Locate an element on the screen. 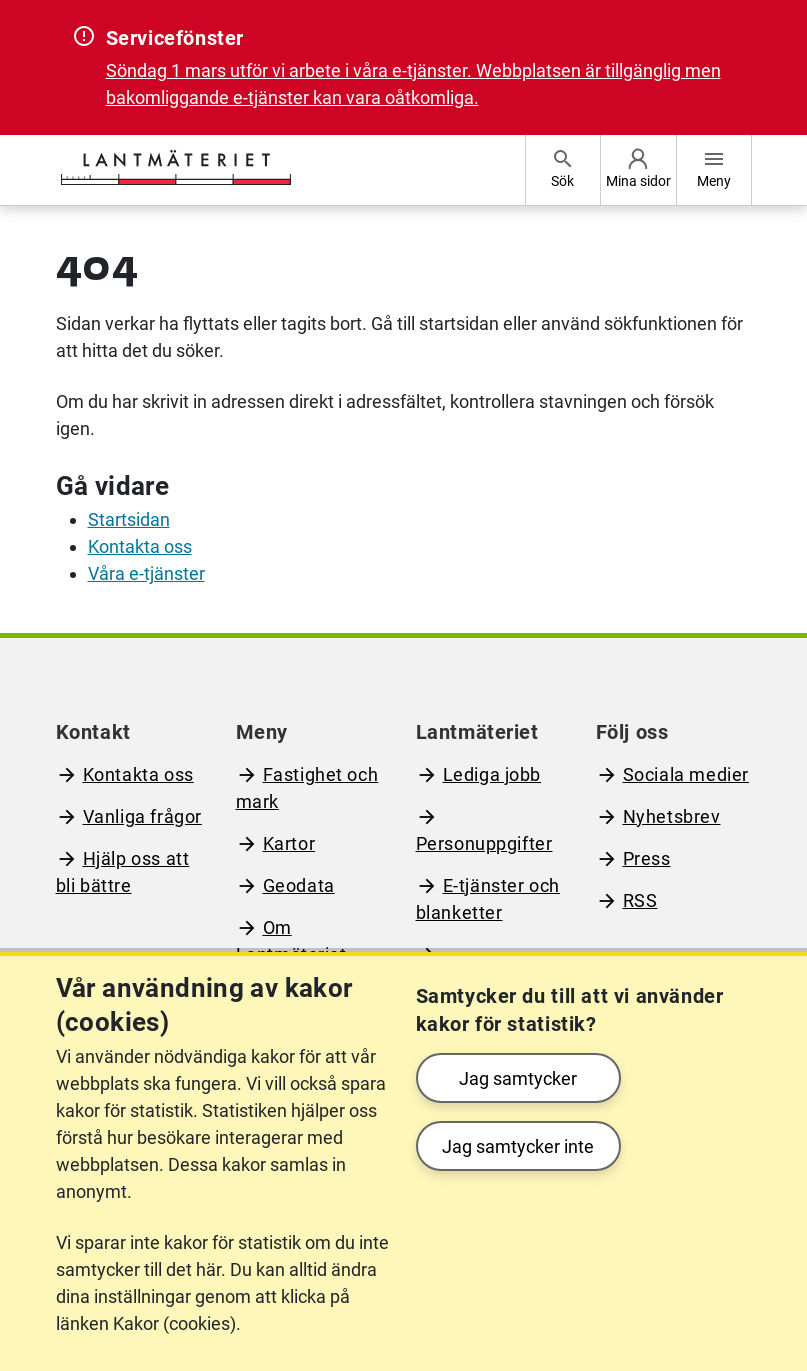 Image resolution: width=807 pixels, height=1371 pixels. E-tjänster och blanketter is located at coordinates (488, 899).